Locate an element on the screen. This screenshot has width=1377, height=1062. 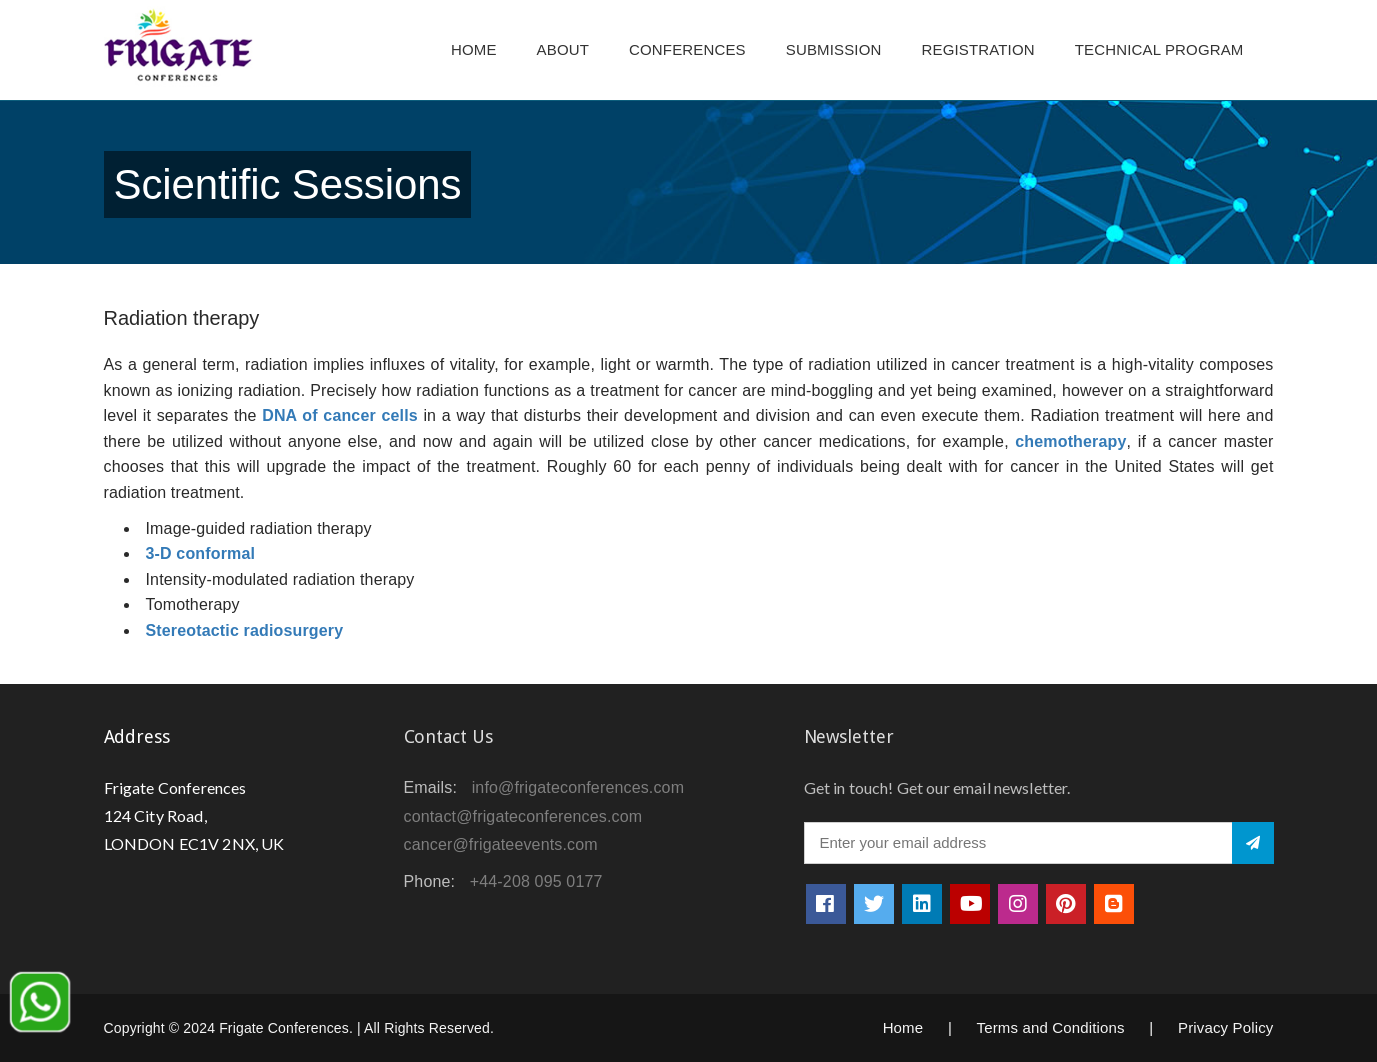
Home is located at coordinates (474, 49).